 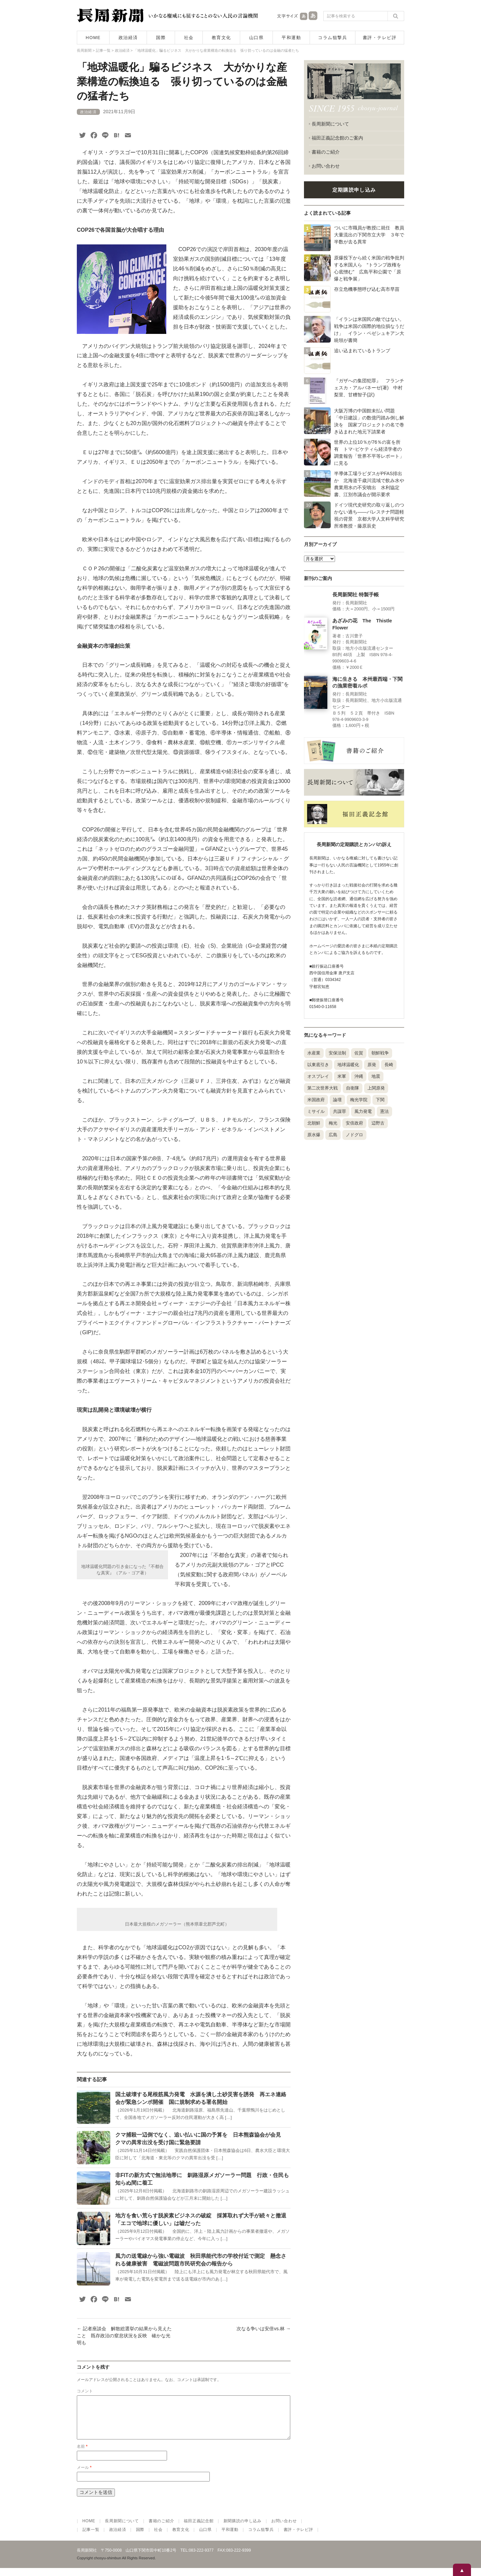 What do you see at coordinates (337, 1052) in the screenshot?
I see `安保法制` at bounding box center [337, 1052].